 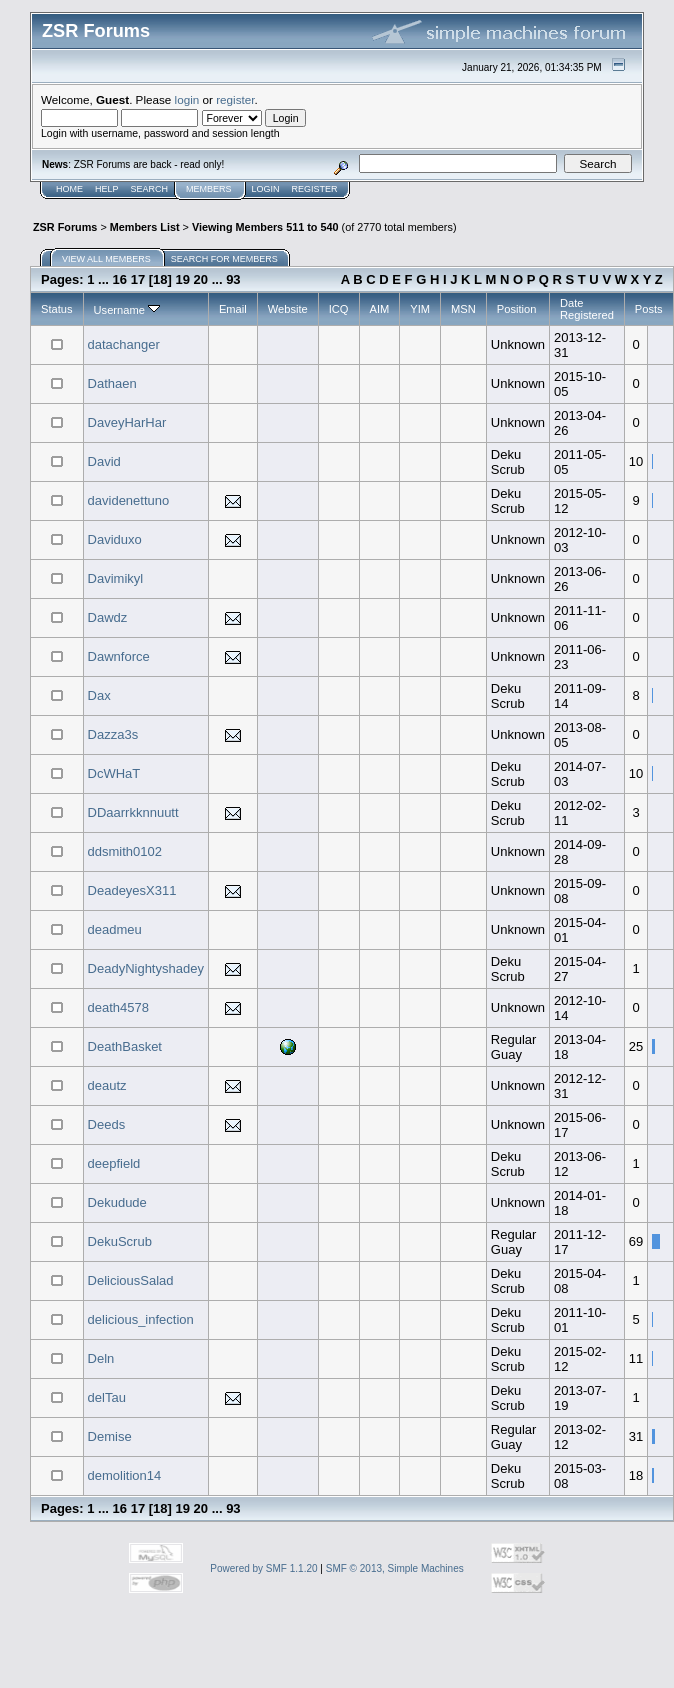 What do you see at coordinates (463, 309) in the screenshot?
I see `MSN` at bounding box center [463, 309].